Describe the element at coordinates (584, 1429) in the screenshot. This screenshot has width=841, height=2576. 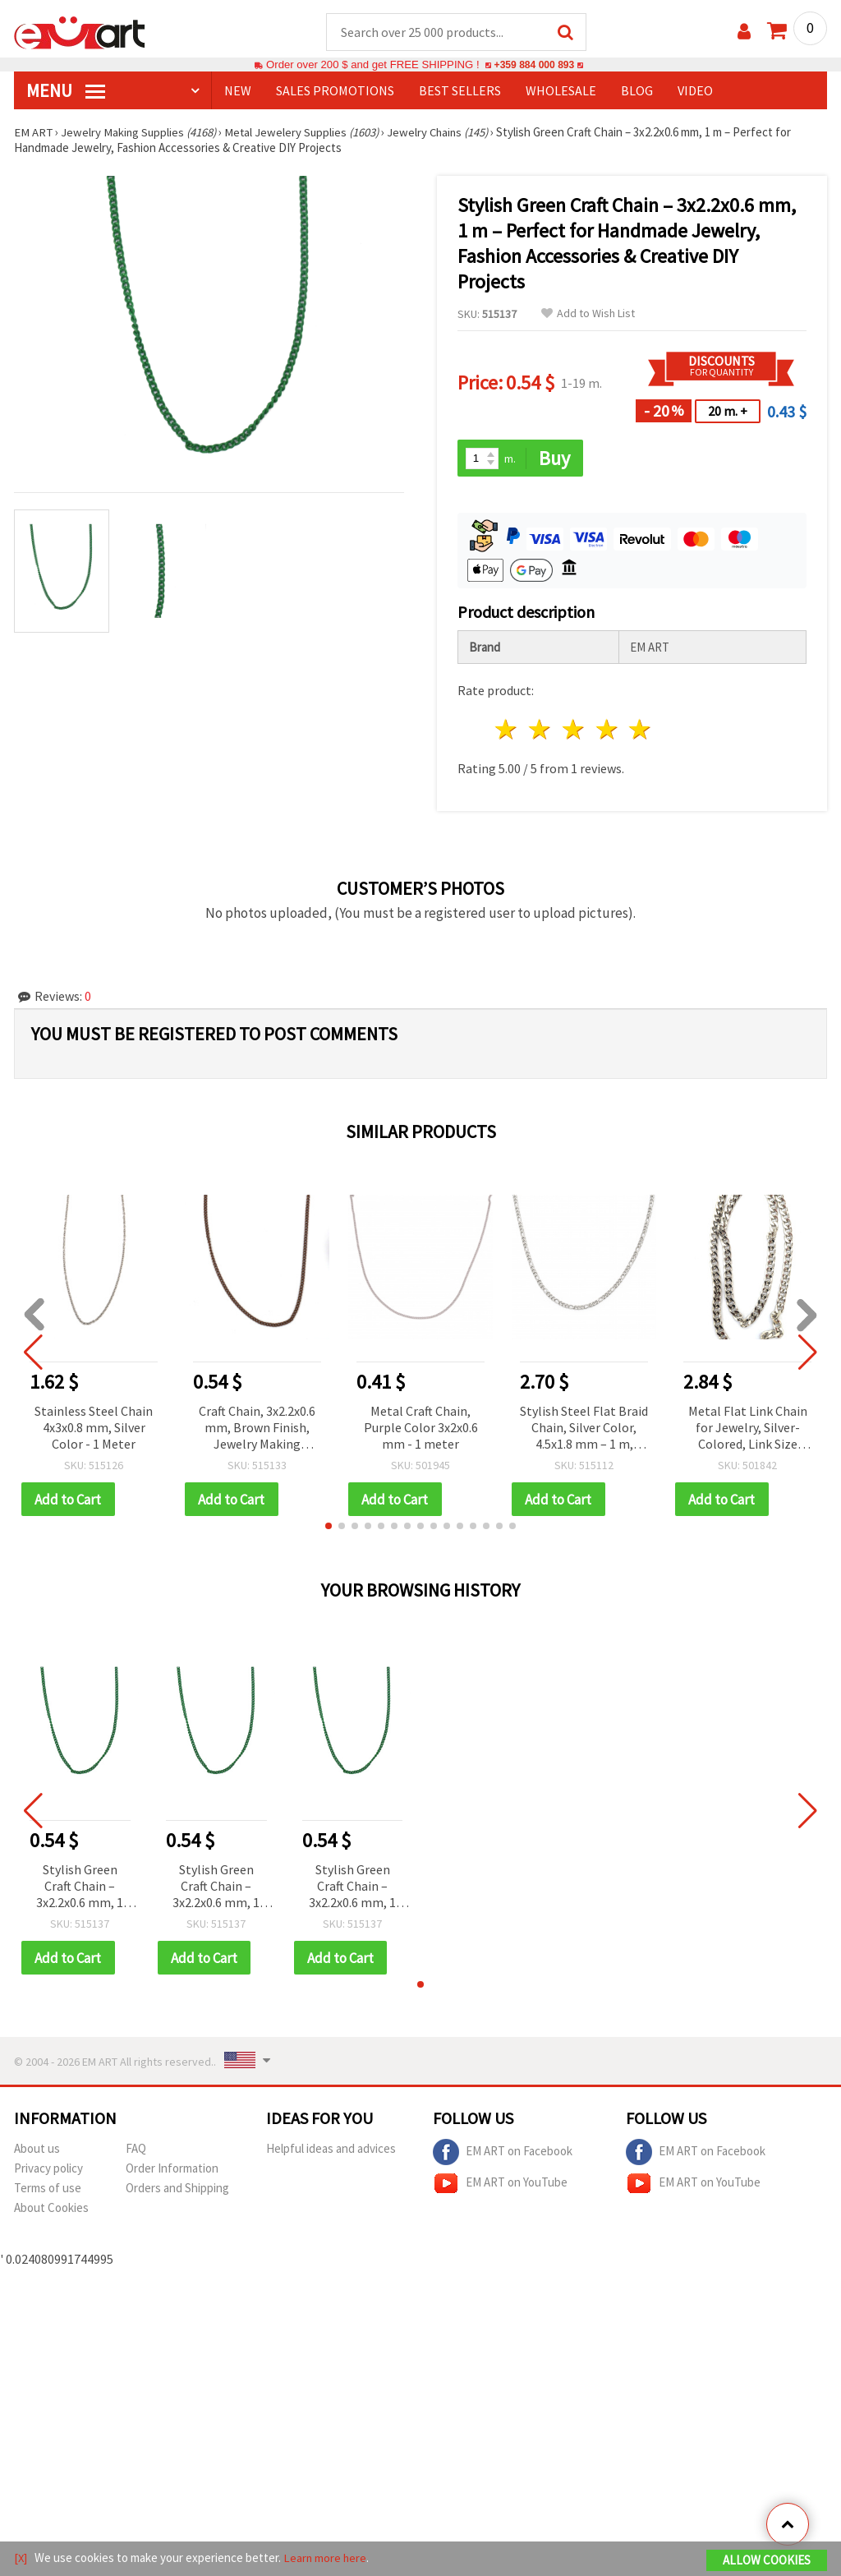
I see `Stylish Steel Flat Braid Chain, Silver Color, 4.5x1.8 mm – 1 m, Perfect for Trendy Jewelry & DIY Projects` at that location.